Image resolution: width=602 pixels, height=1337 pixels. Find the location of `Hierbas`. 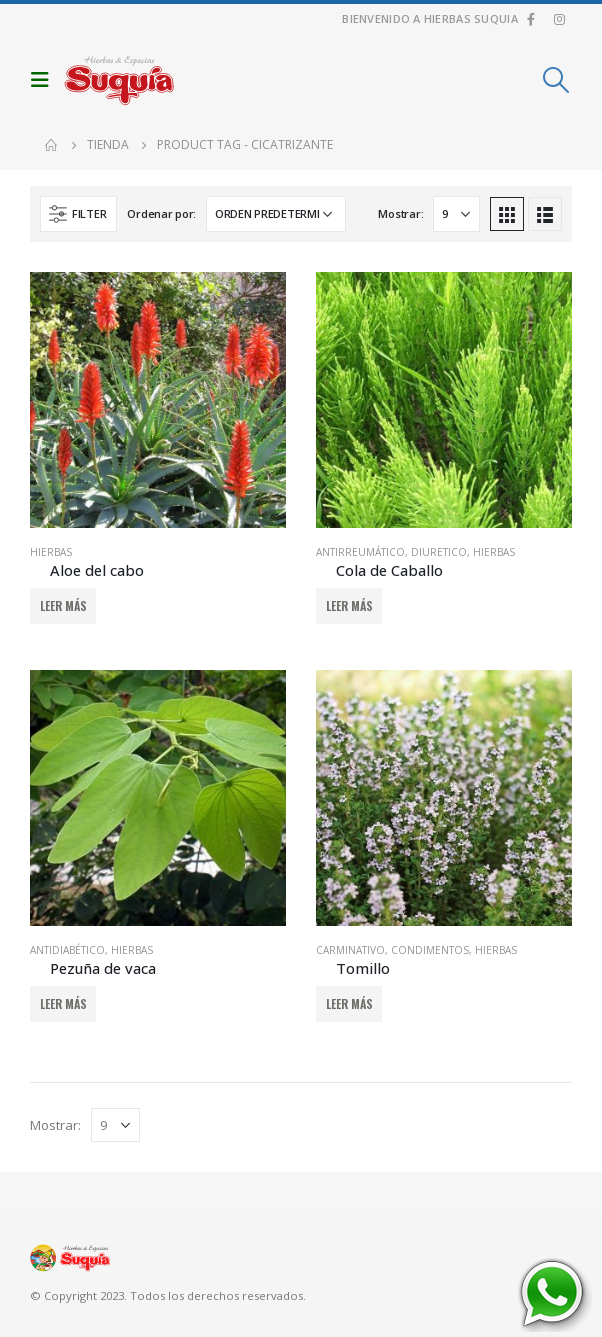

Hierbas is located at coordinates (51, 552).